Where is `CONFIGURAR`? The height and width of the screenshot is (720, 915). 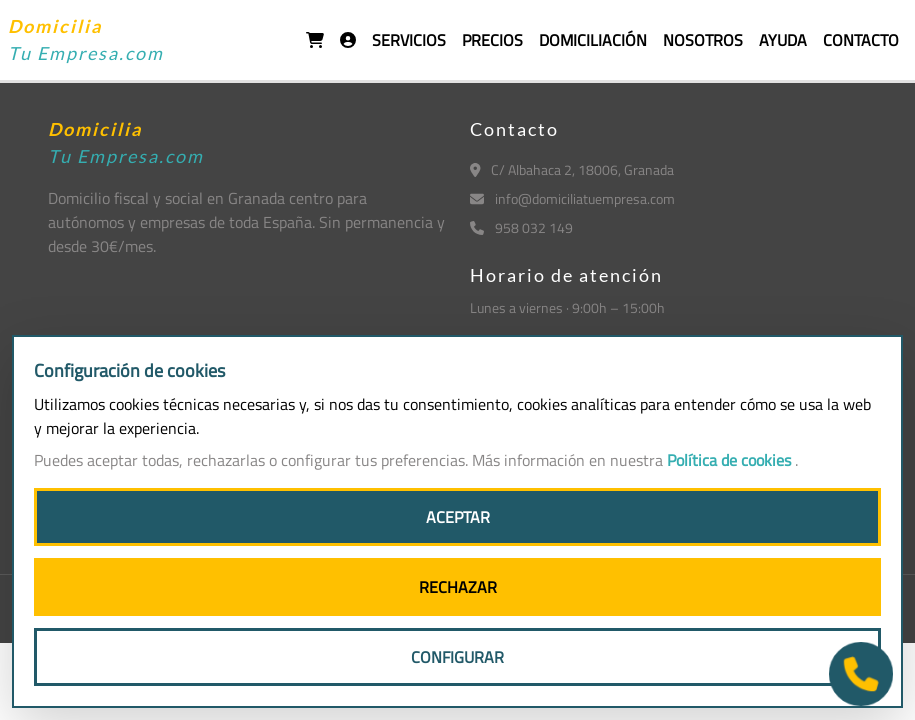
CONFIGURAR is located at coordinates (457, 657).